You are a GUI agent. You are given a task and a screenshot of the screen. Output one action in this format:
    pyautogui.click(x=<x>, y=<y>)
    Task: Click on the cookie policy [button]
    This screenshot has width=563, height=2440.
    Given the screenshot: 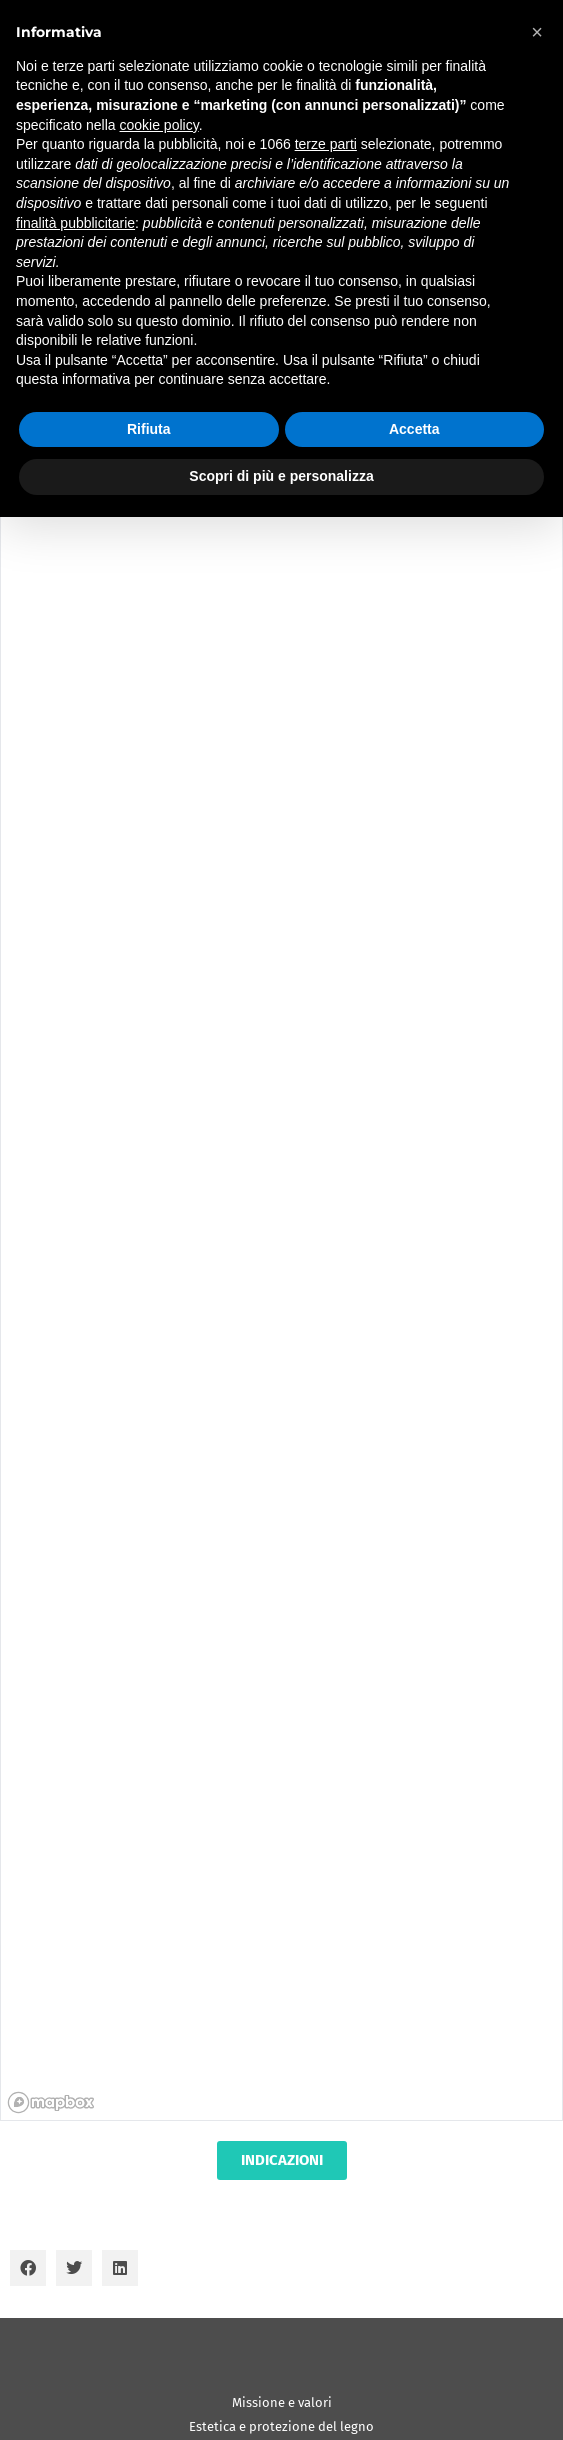 What is the action you would take?
    pyautogui.click(x=159, y=125)
    